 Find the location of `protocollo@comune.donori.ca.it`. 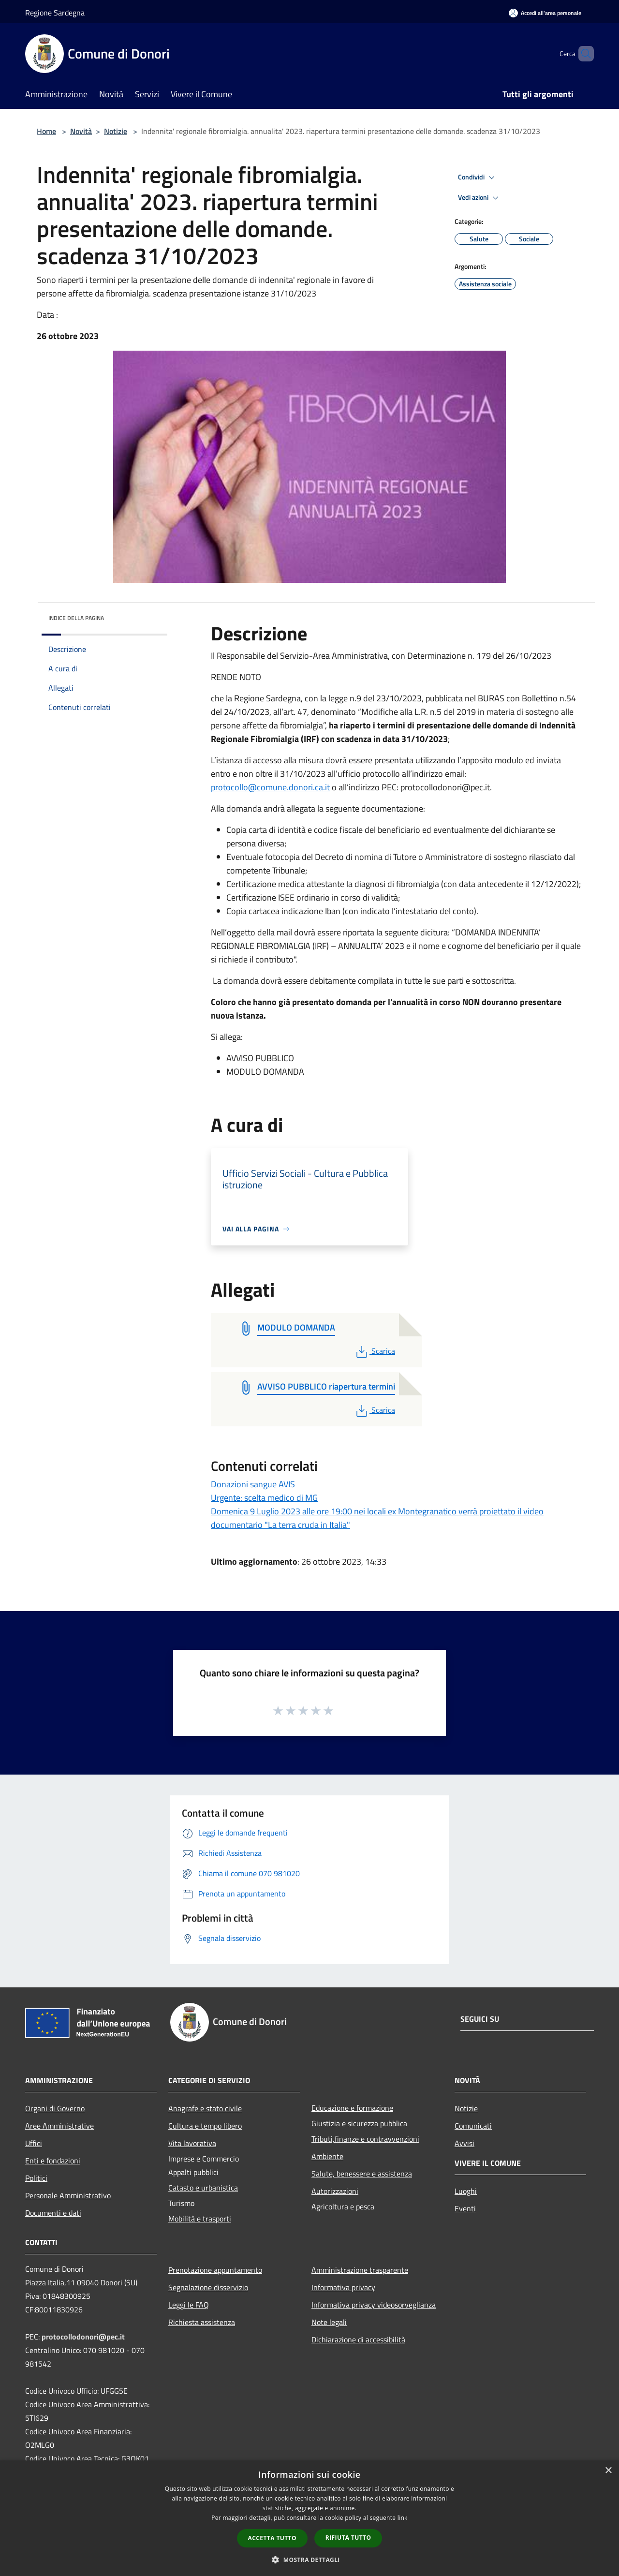

protocollo@comune.donori.ca.it is located at coordinates (270, 787).